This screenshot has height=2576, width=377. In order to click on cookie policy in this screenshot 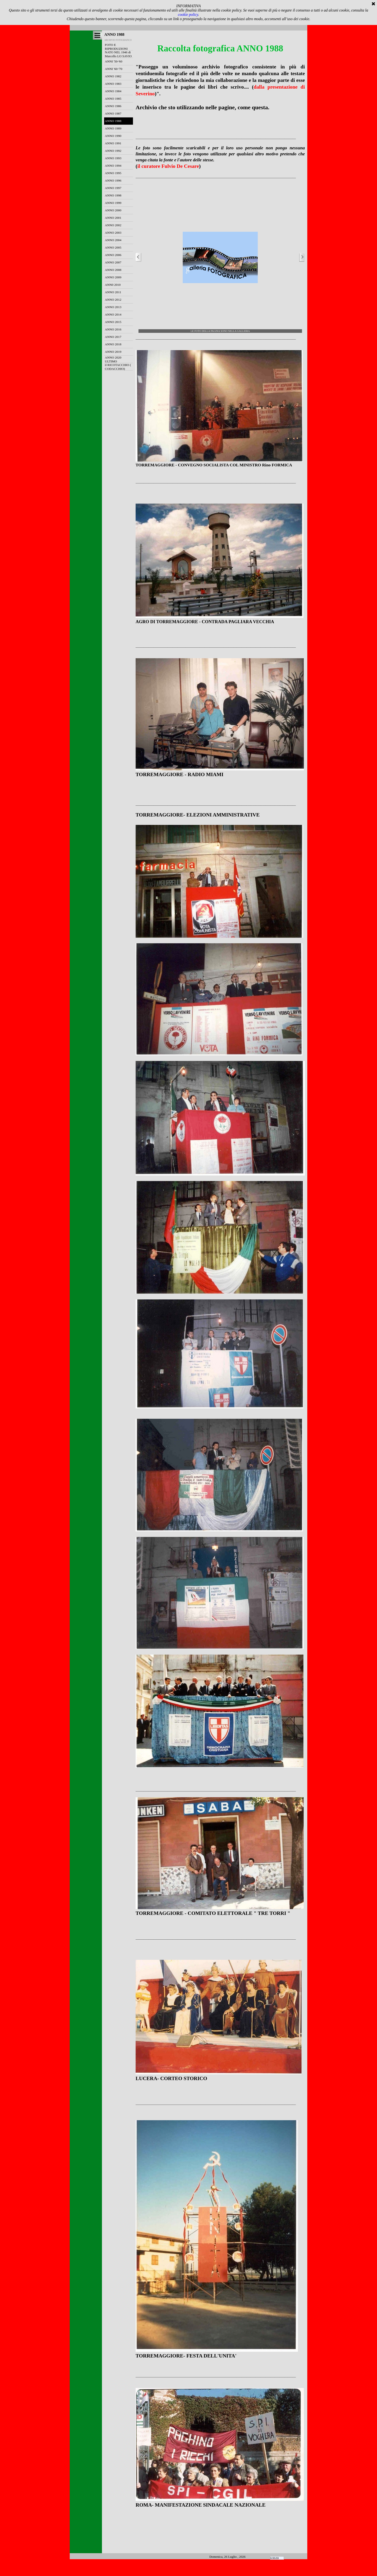, I will do `click(188, 14)`.